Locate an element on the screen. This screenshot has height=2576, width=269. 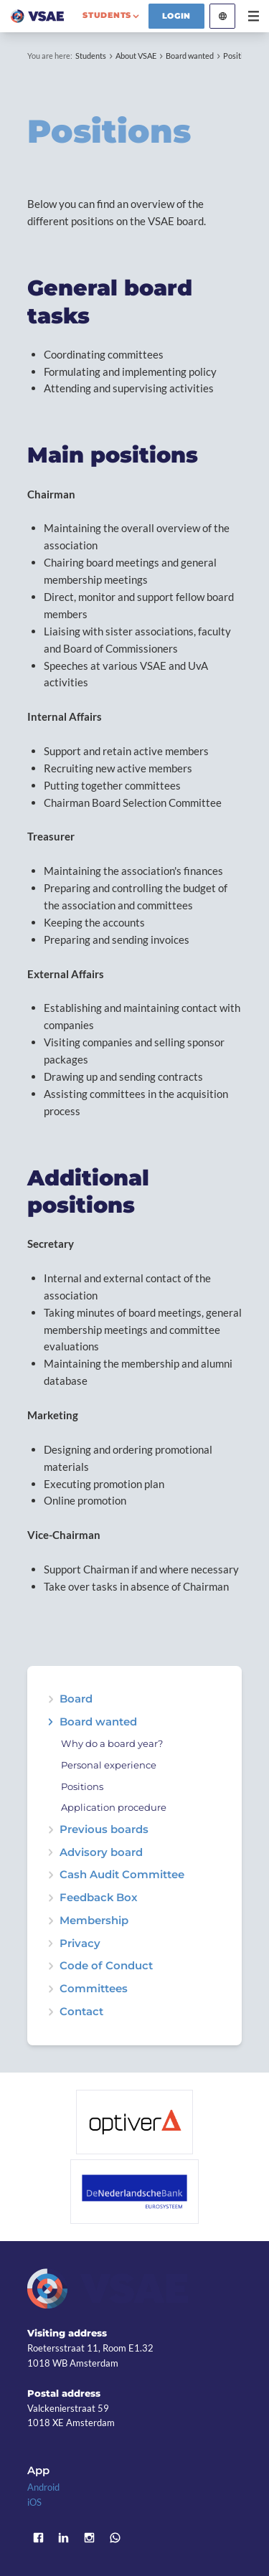
Android is located at coordinates (43, 2487).